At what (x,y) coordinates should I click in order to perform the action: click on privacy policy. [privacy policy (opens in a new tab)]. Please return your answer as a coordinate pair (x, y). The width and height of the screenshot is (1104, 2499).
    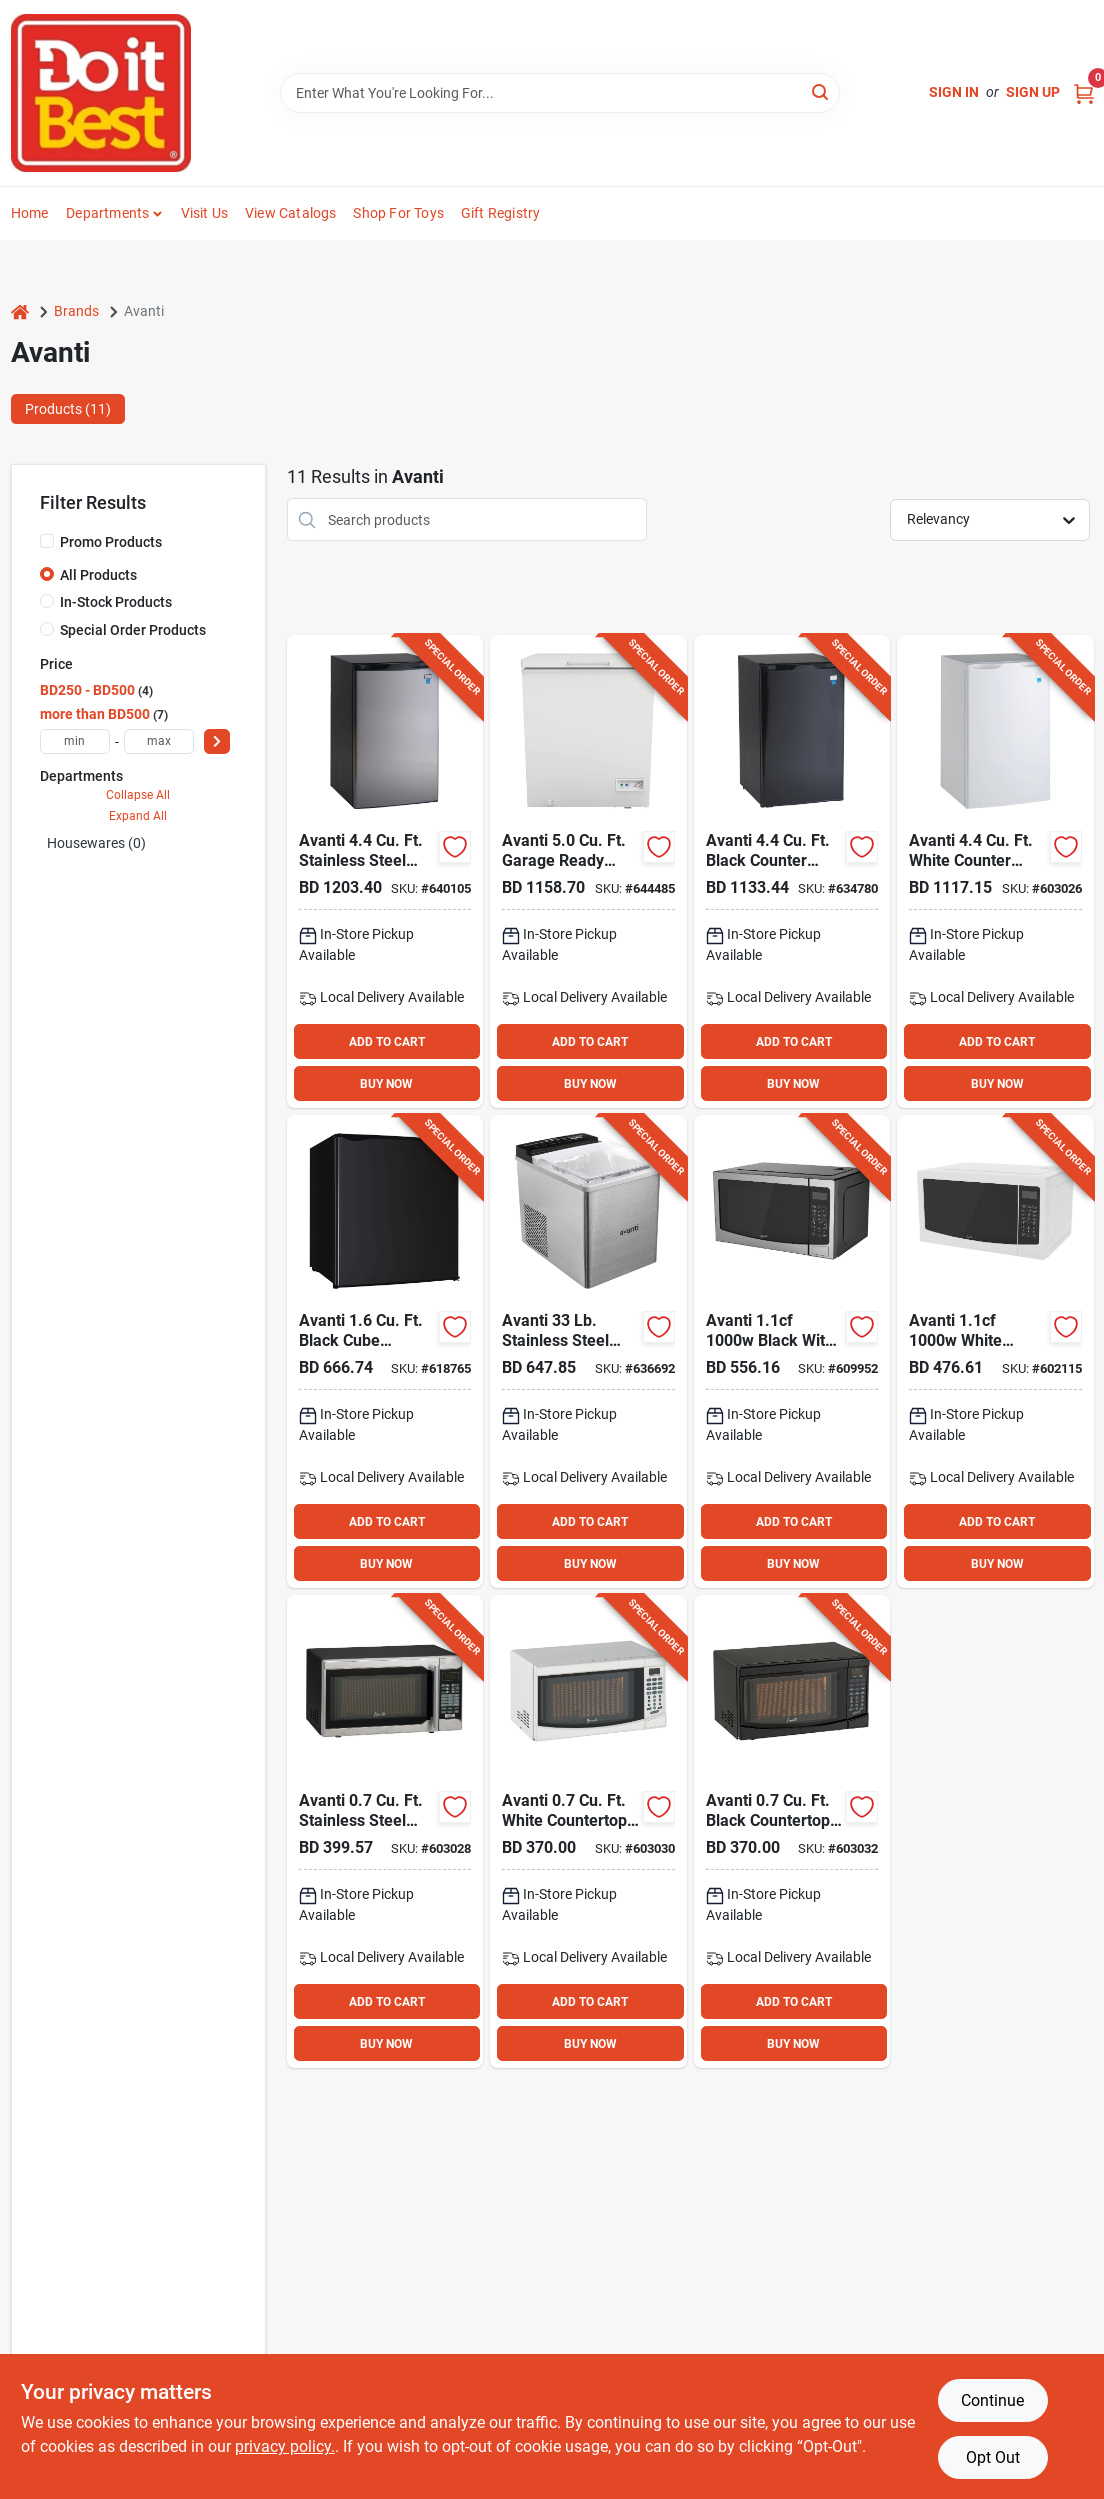
    Looking at the image, I should click on (285, 2446).